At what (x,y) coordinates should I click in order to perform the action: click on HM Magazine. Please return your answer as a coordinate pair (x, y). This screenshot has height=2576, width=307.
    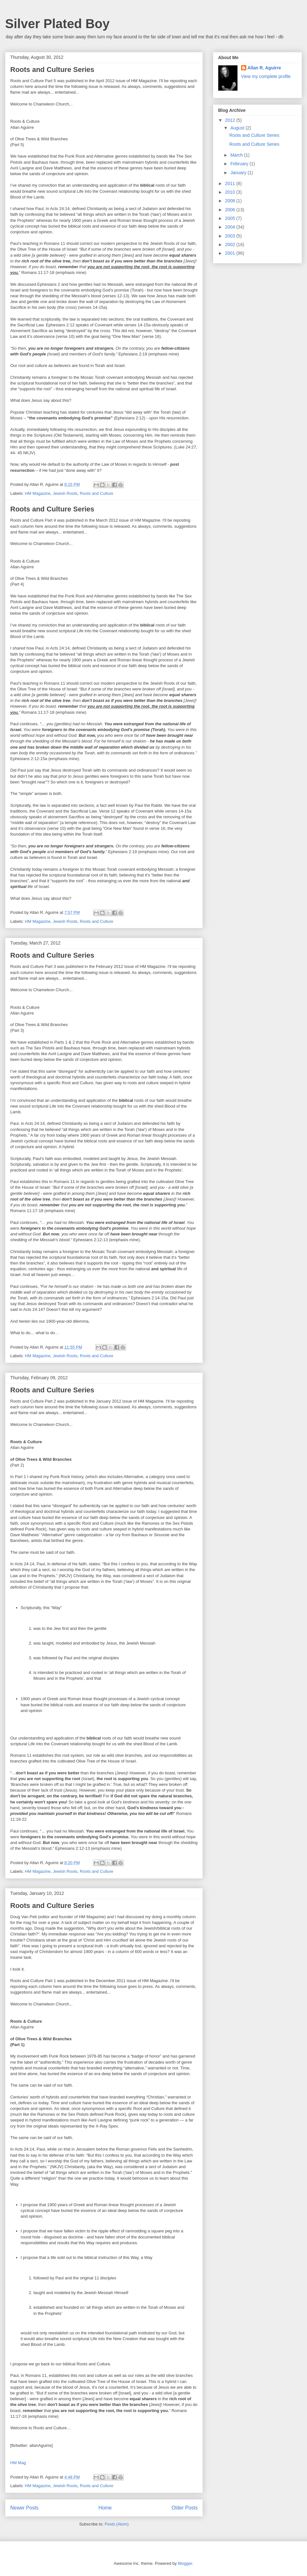
    Looking at the image, I should click on (38, 493).